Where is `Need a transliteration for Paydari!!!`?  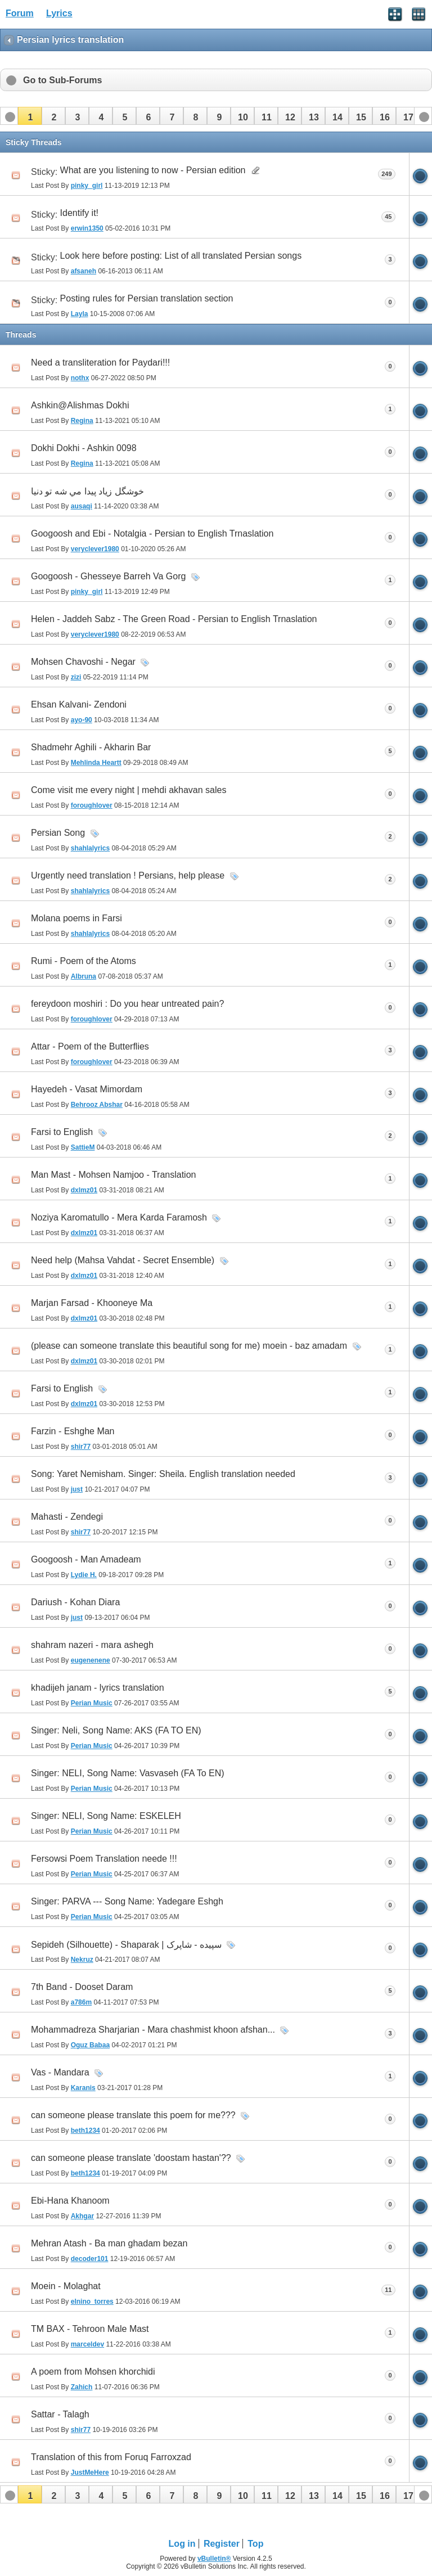 Need a transliteration for Paydari!!! is located at coordinates (100, 362).